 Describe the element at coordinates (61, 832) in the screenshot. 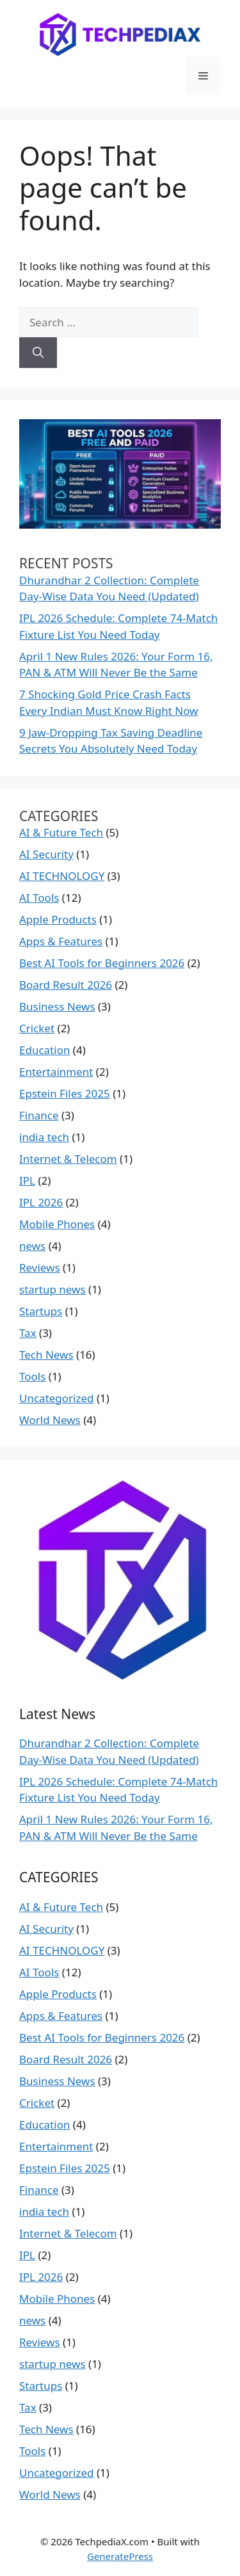

I see `AI & Future Tech` at that location.